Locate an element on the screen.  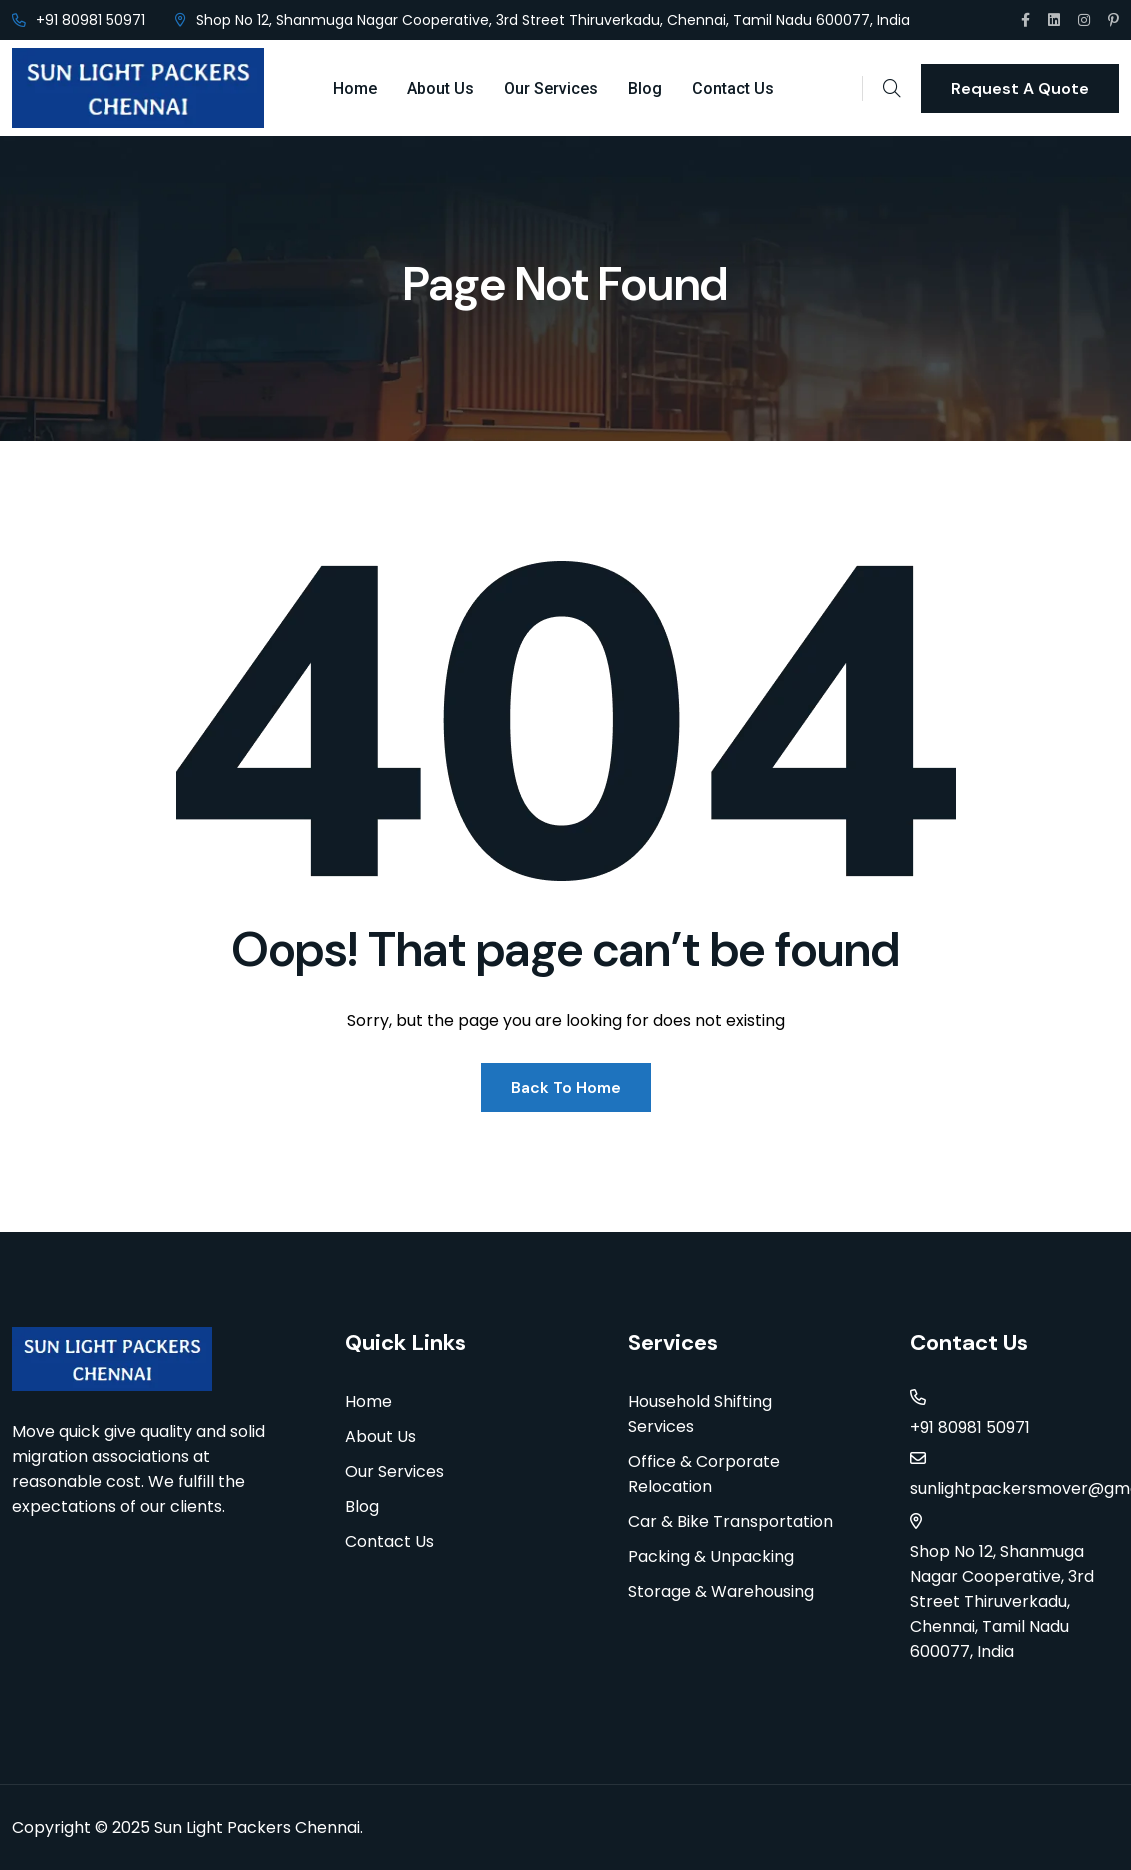
+91 80981 50971 is located at coordinates (90, 20).